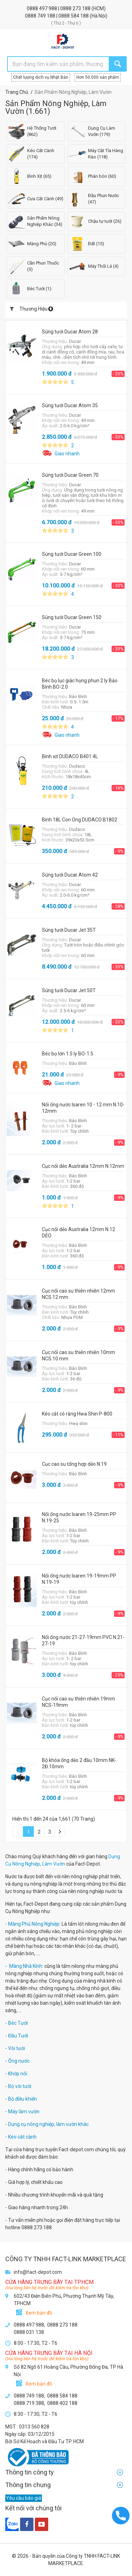  What do you see at coordinates (19, 2086) in the screenshot?
I see `Bộ vòi tưới` at bounding box center [19, 2086].